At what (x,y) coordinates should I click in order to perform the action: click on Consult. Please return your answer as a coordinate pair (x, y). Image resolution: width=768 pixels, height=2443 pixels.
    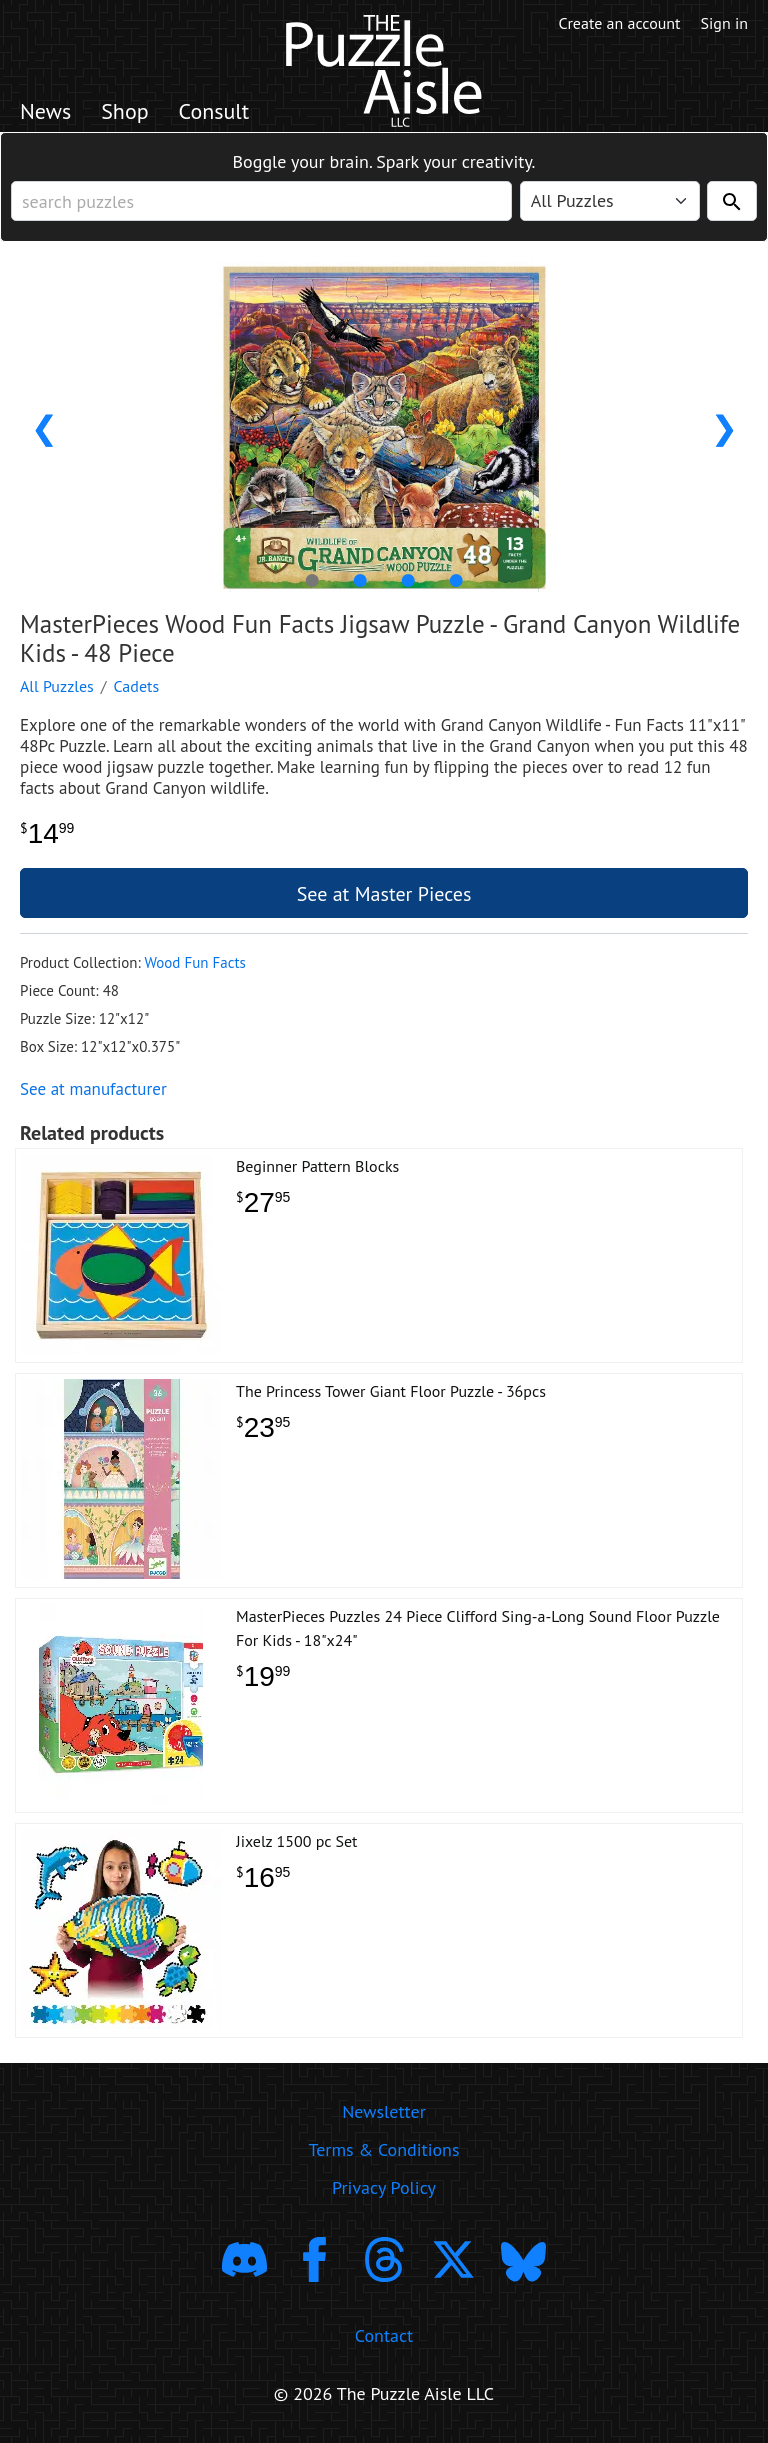
    Looking at the image, I should click on (214, 111).